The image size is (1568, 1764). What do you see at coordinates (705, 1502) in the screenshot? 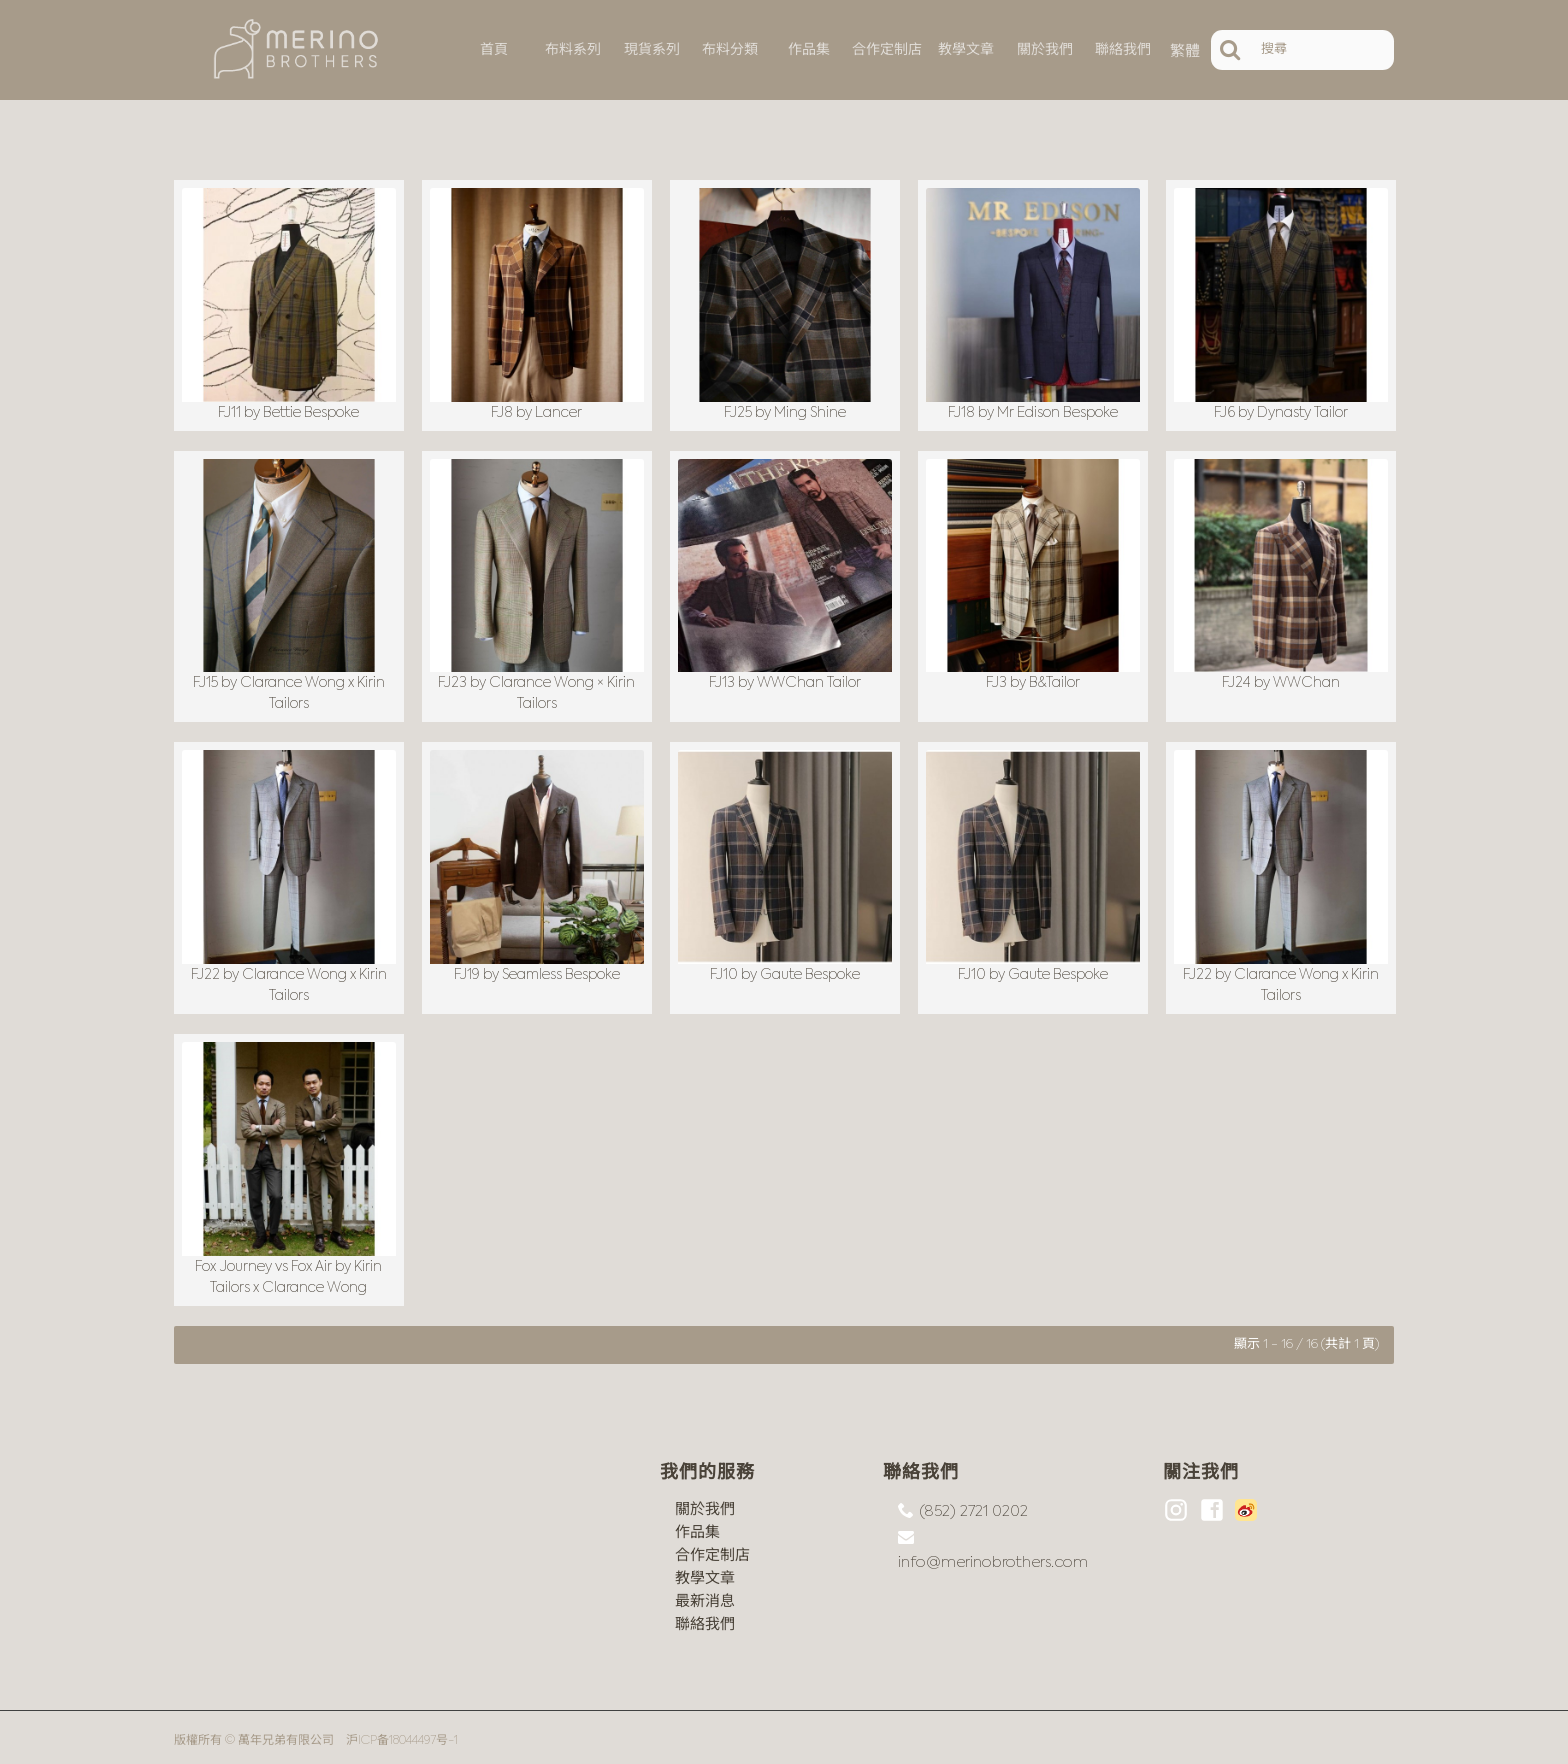
I see `關於我們` at bounding box center [705, 1502].